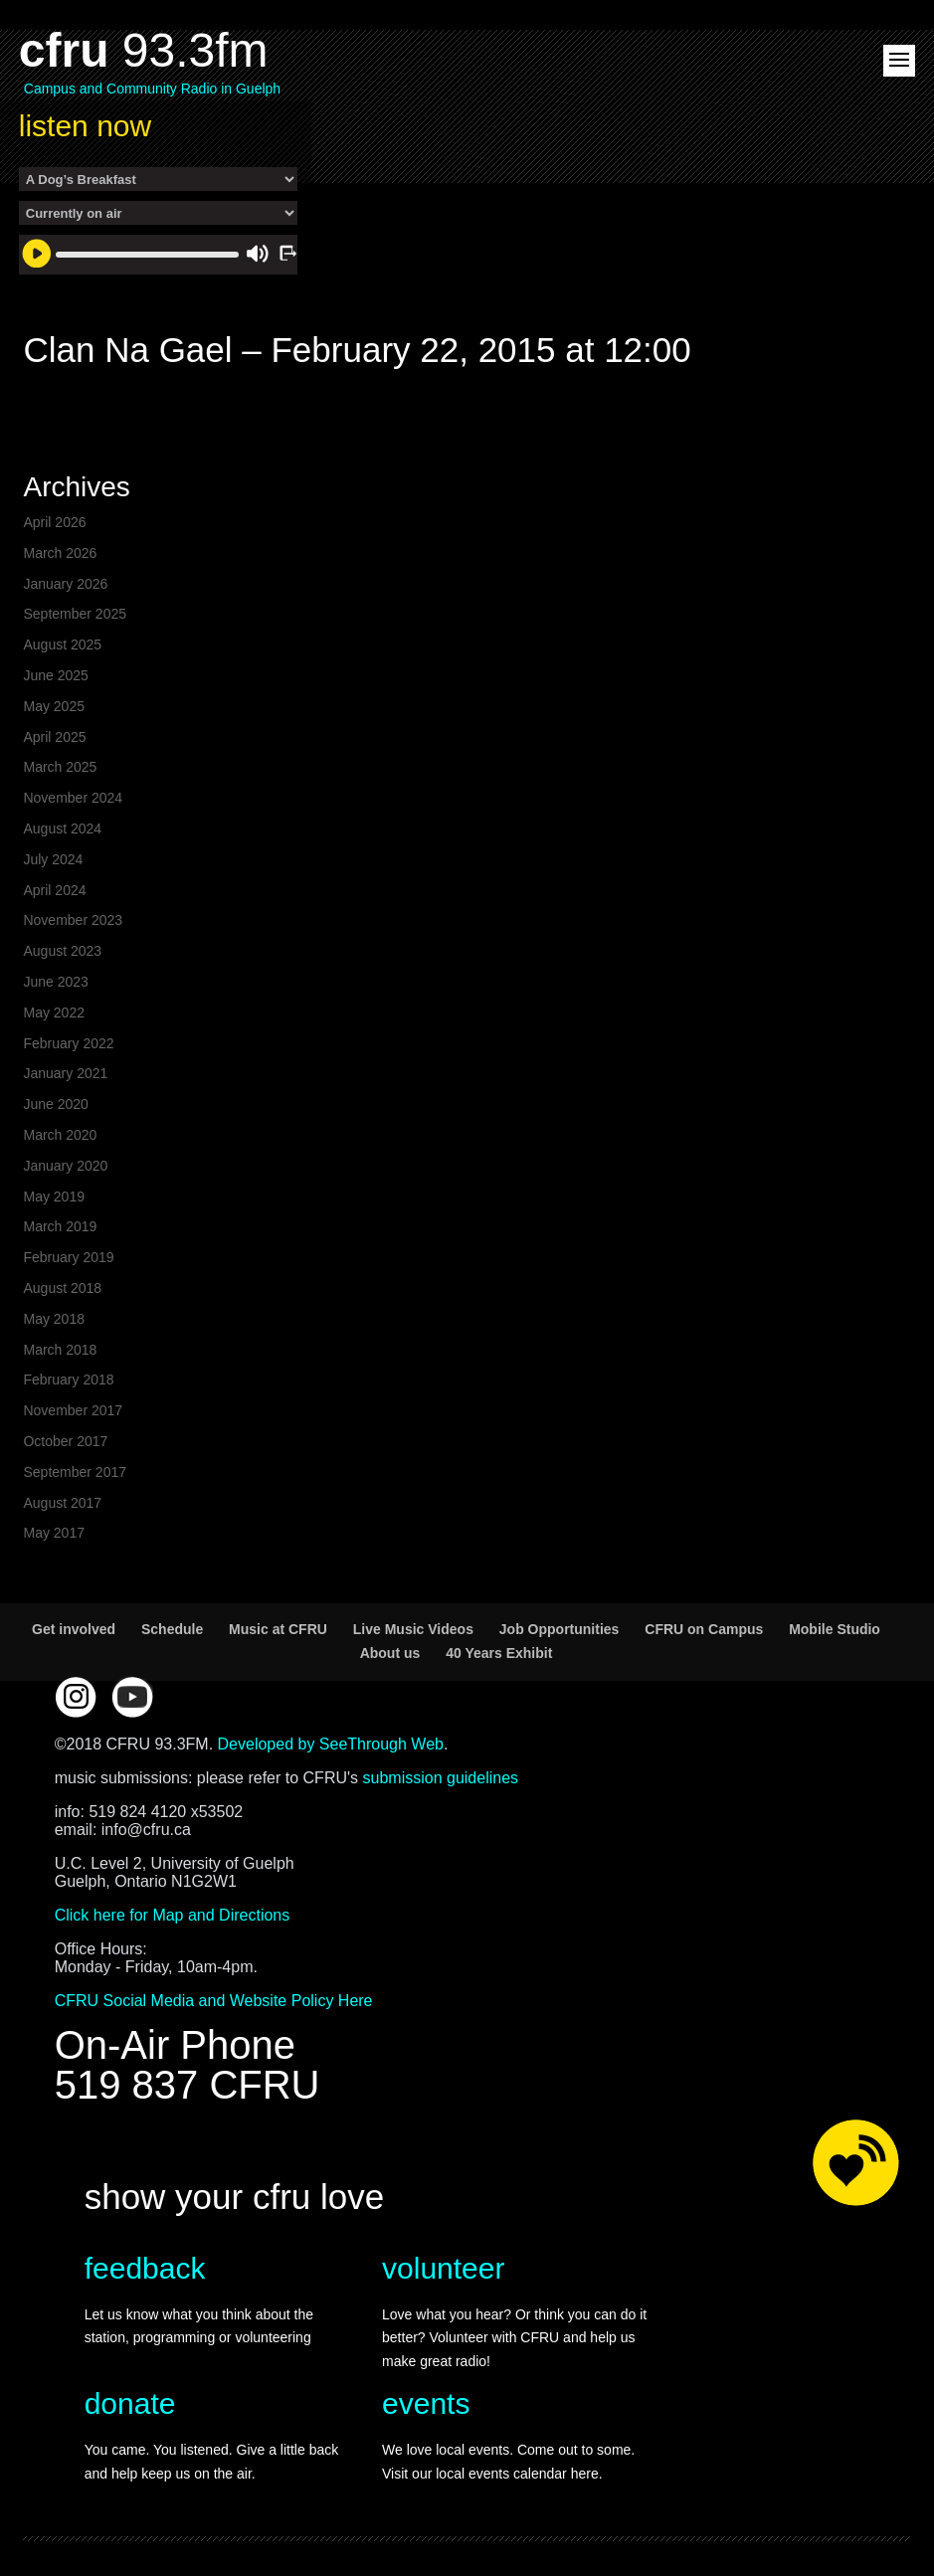  Describe the element at coordinates (59, 1226) in the screenshot. I see `March 2019` at that location.